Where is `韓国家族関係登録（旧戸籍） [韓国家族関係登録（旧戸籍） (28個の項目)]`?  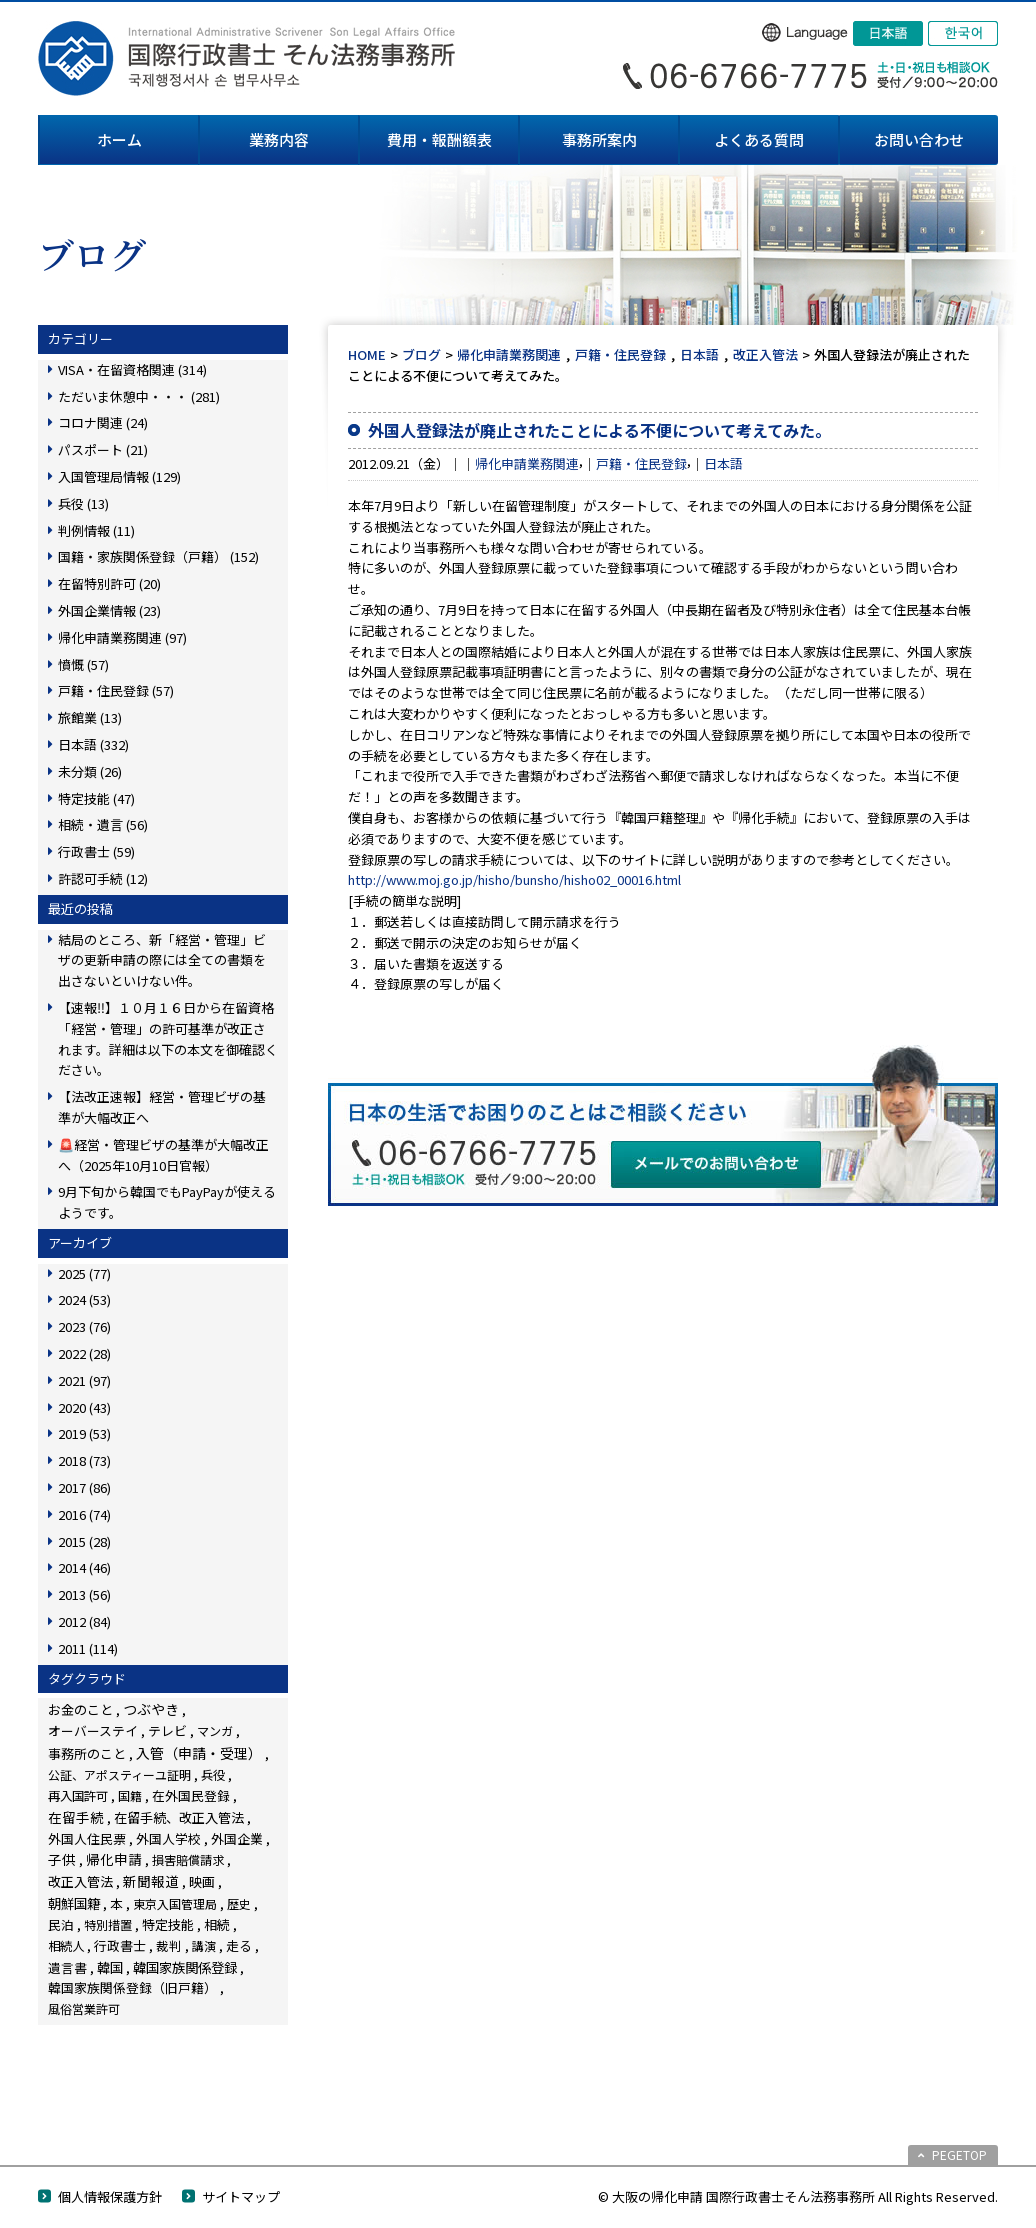 韓国家族関係登録（旧戸籍） [韓国家族関係登録（旧戸籍） (28個の項目)] is located at coordinates (132, 1987).